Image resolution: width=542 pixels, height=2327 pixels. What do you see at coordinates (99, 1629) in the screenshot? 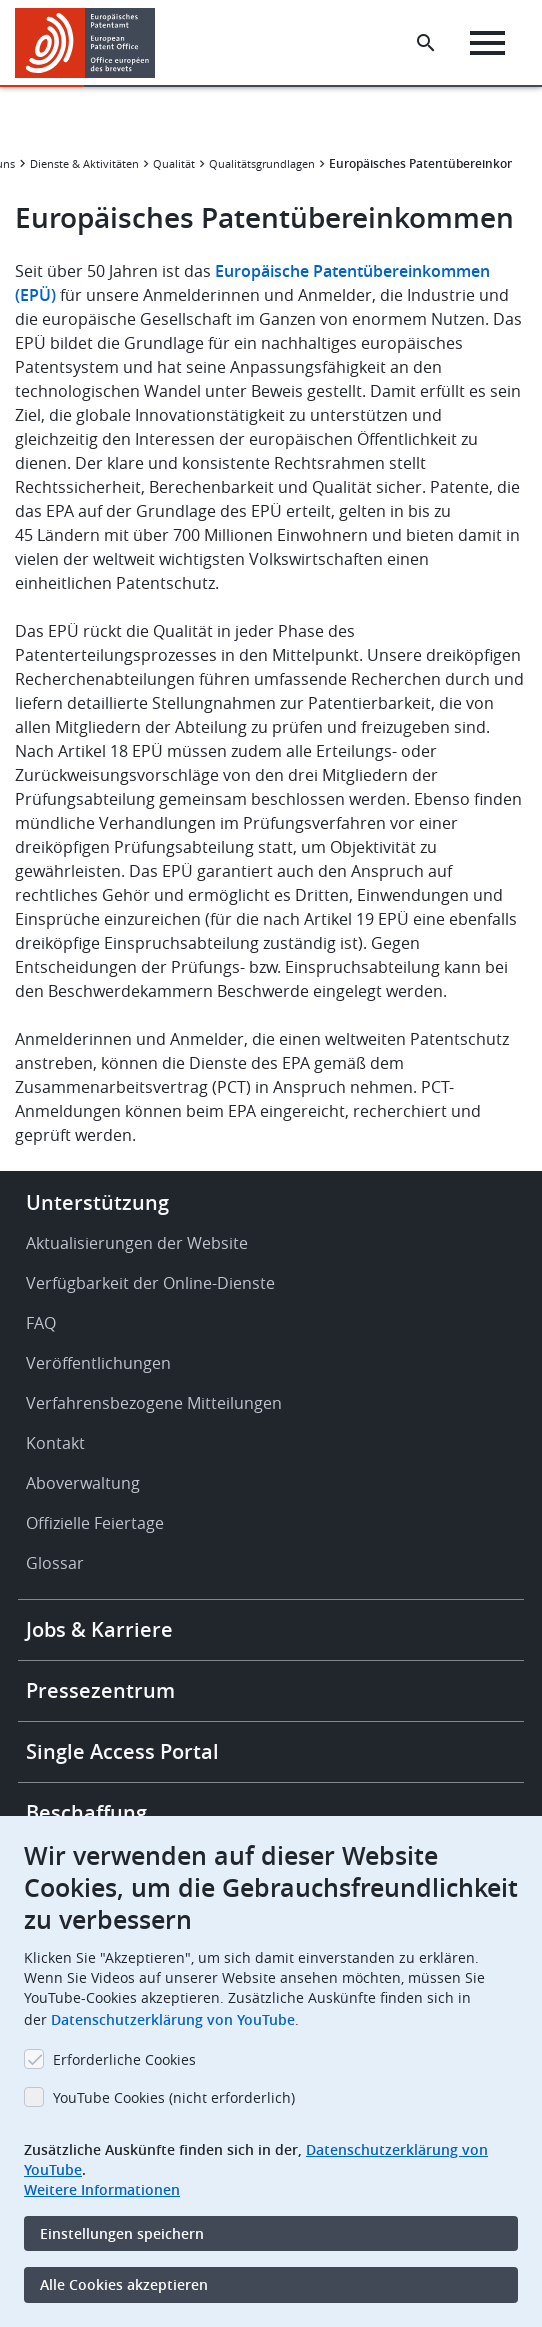
I see `Jobs & Karriere` at bounding box center [99, 1629].